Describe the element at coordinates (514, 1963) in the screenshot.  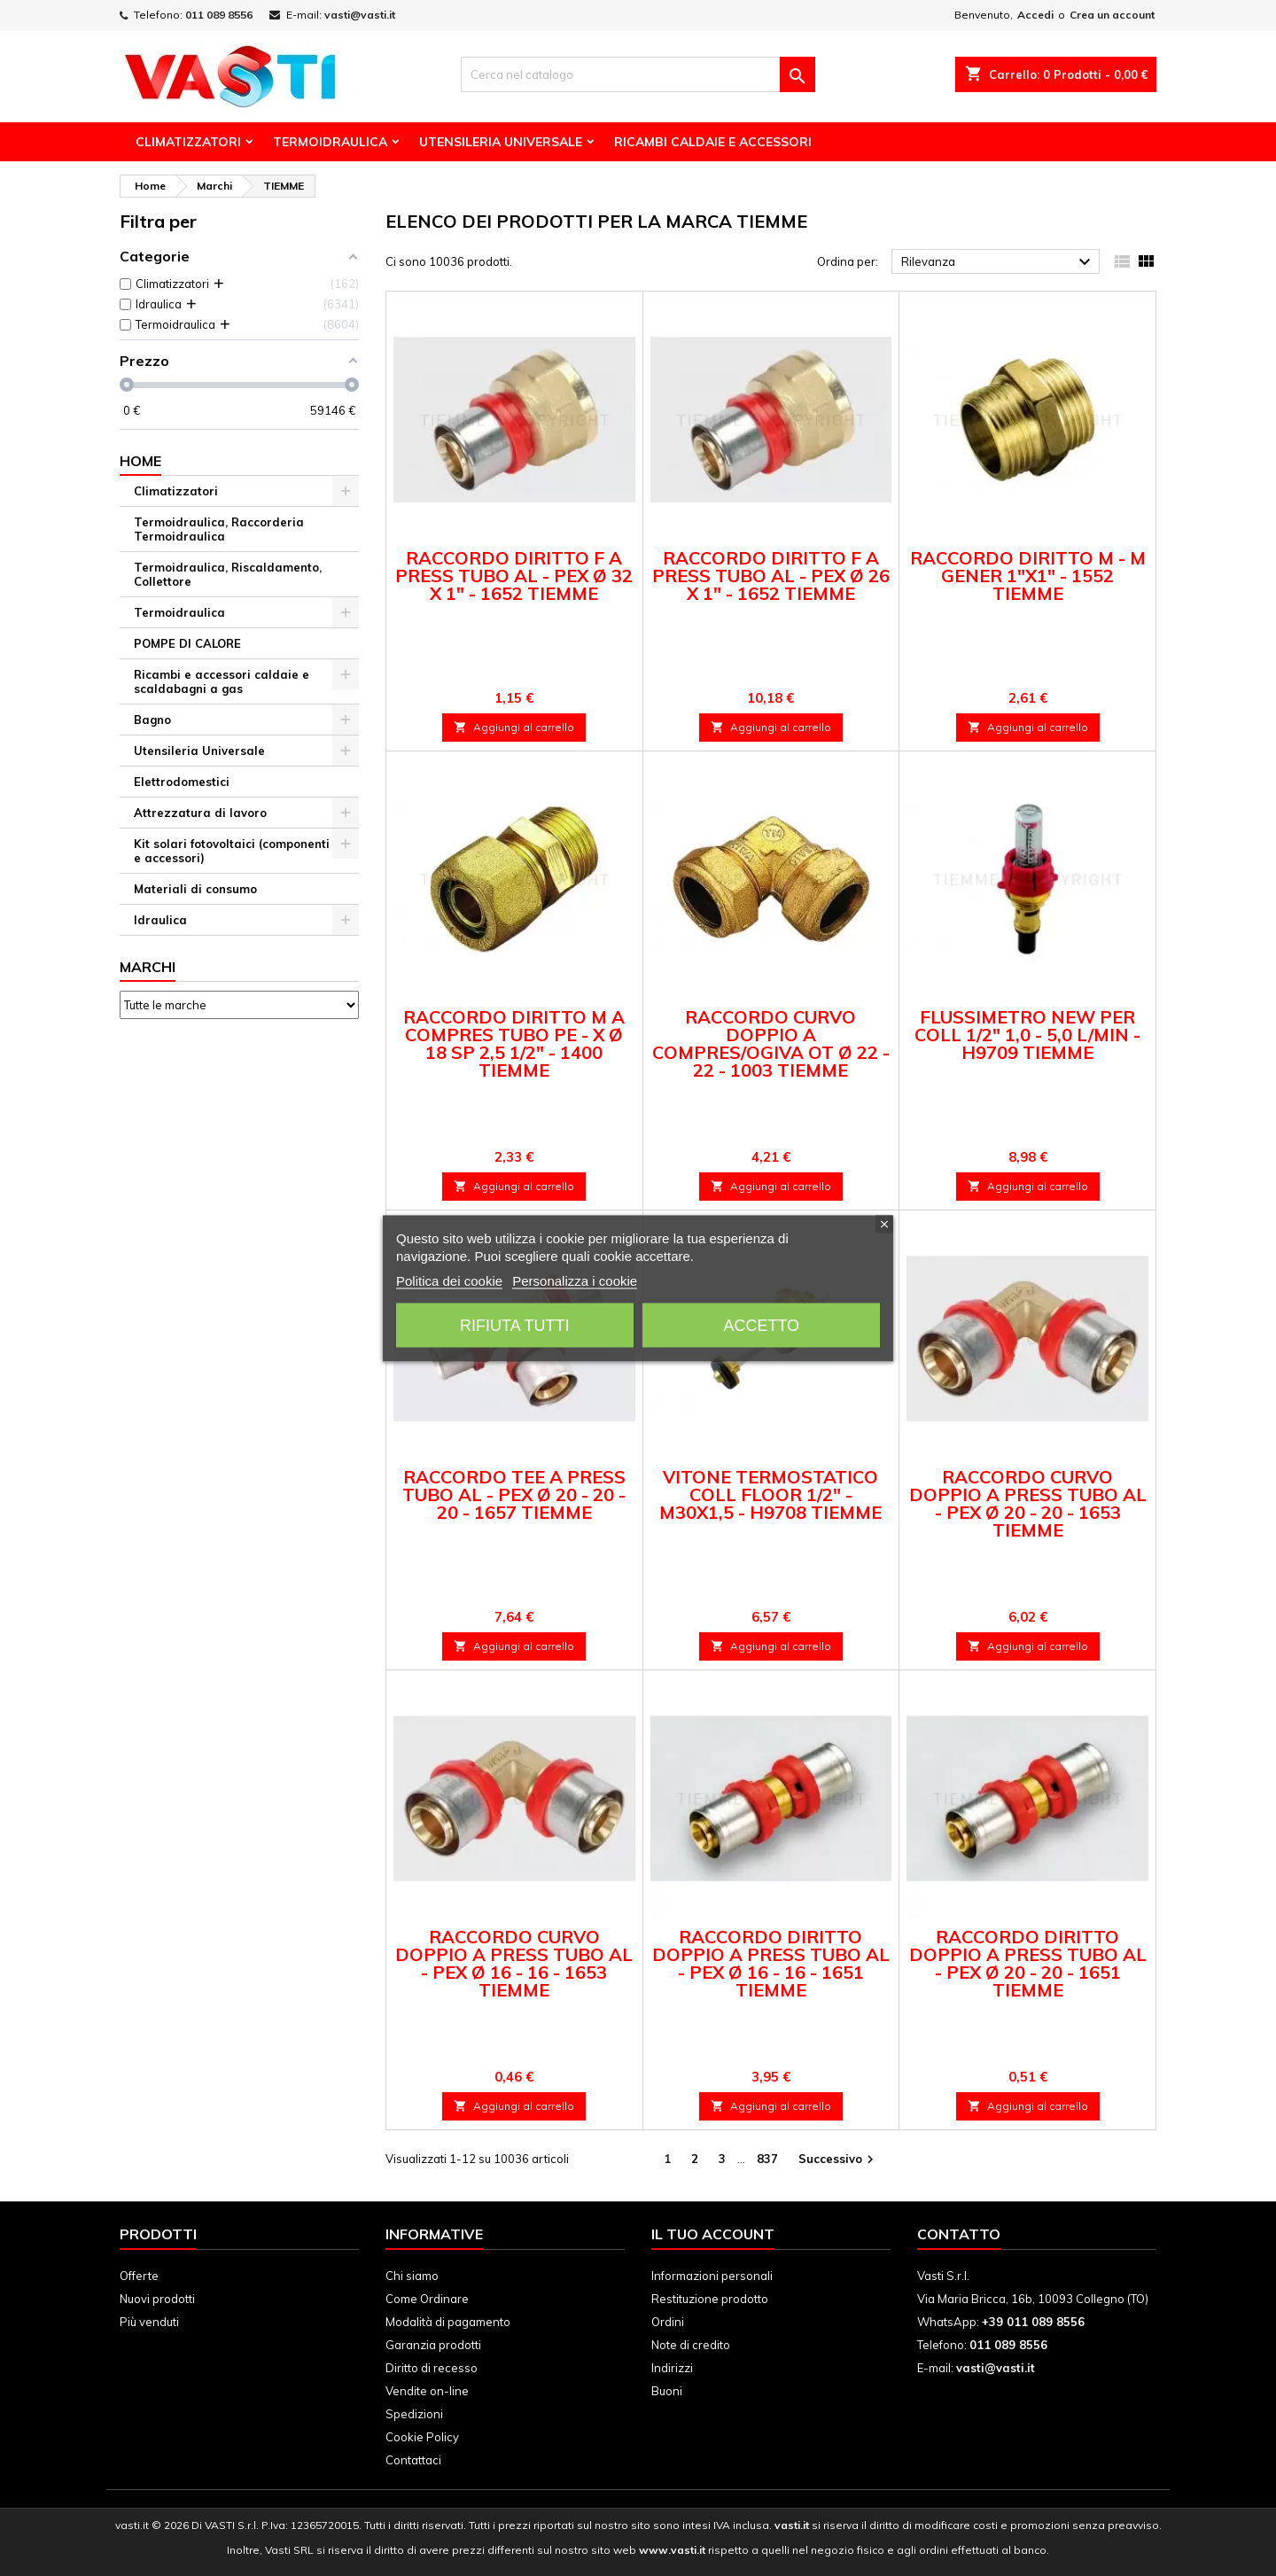
I see `RACCORDO CURVO DOPPIO A PRESS TUBO AL - PEX Ø 16 - 16 - 1653 TIEMME` at that location.